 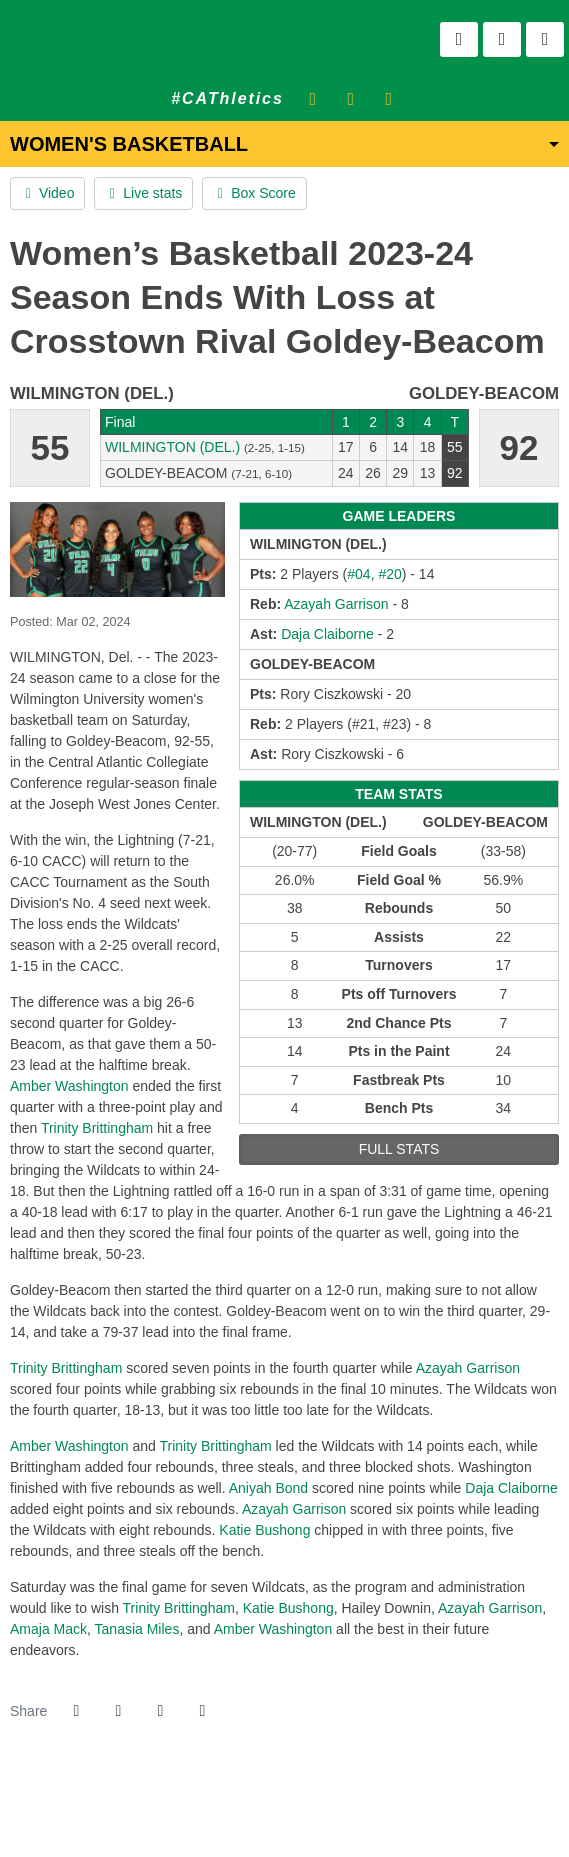 What do you see at coordinates (247, 1806) in the screenshot?
I see `[willington]` at bounding box center [247, 1806].